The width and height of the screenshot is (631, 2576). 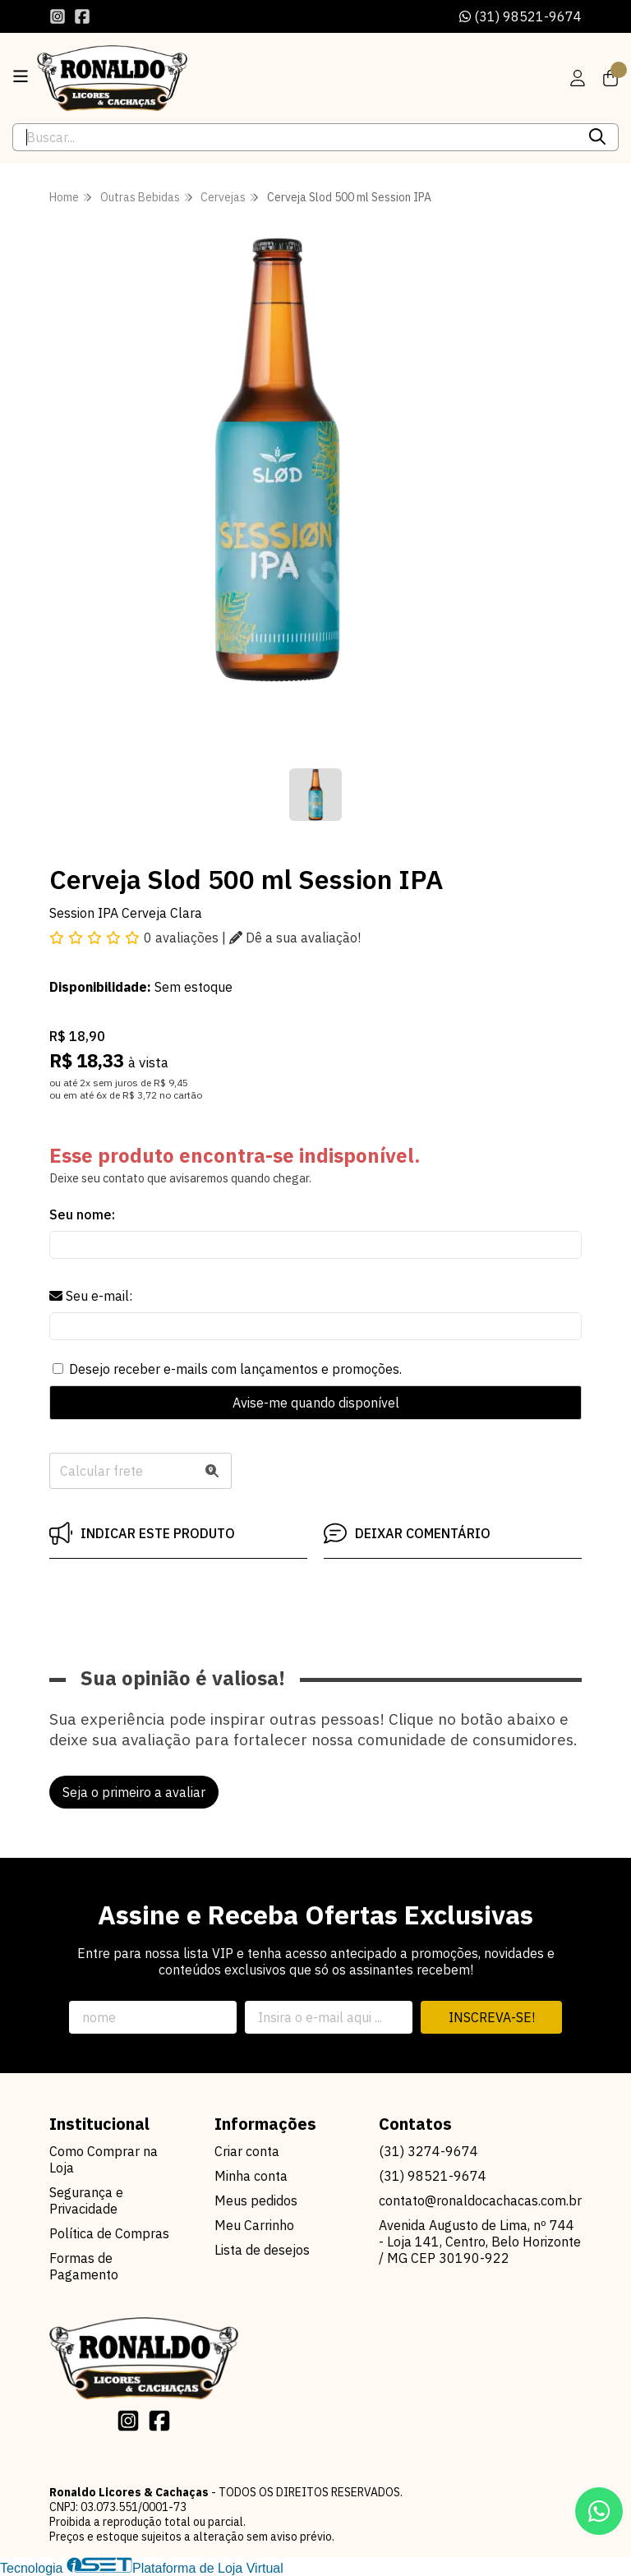 What do you see at coordinates (20, 76) in the screenshot?
I see `[Botão para abertura do menu de categorias]` at bounding box center [20, 76].